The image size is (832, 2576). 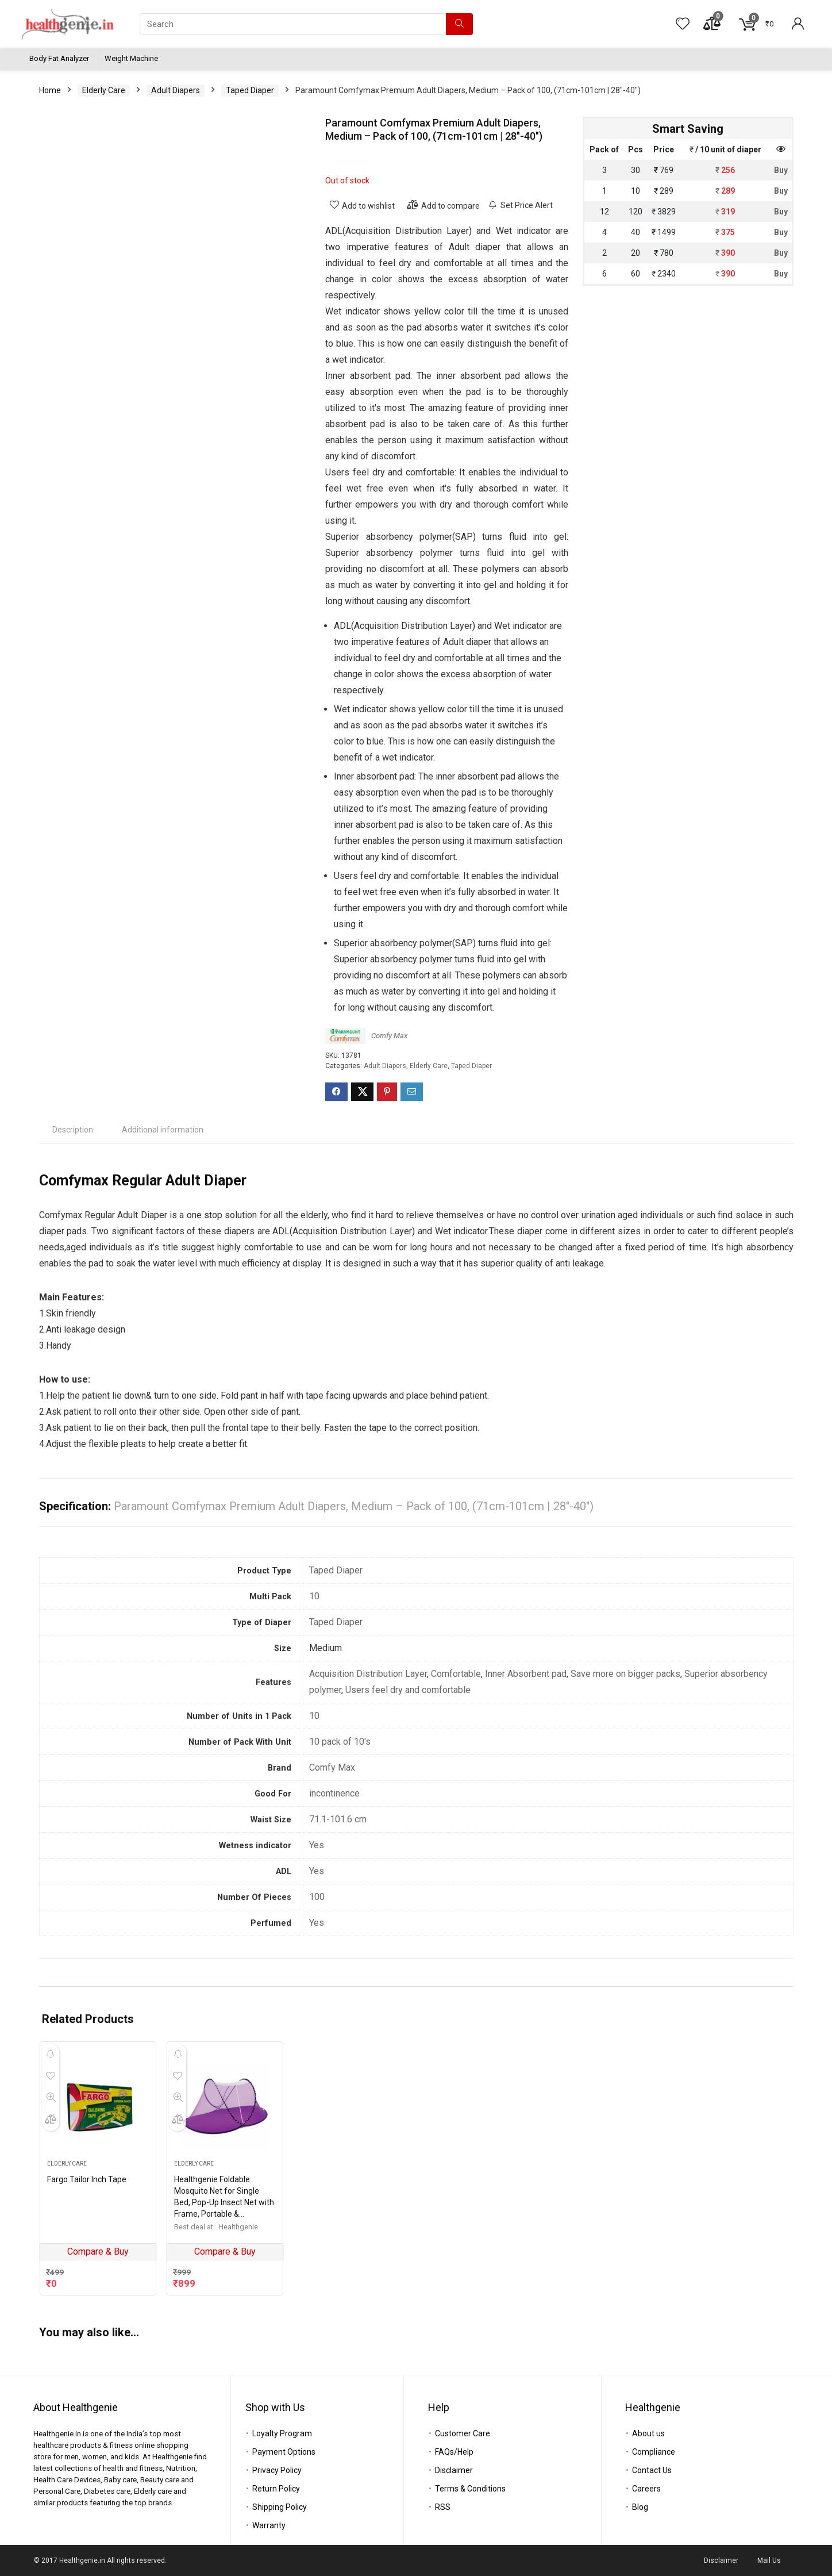 I want to click on FAQs/Help, so click(x=454, y=2451).